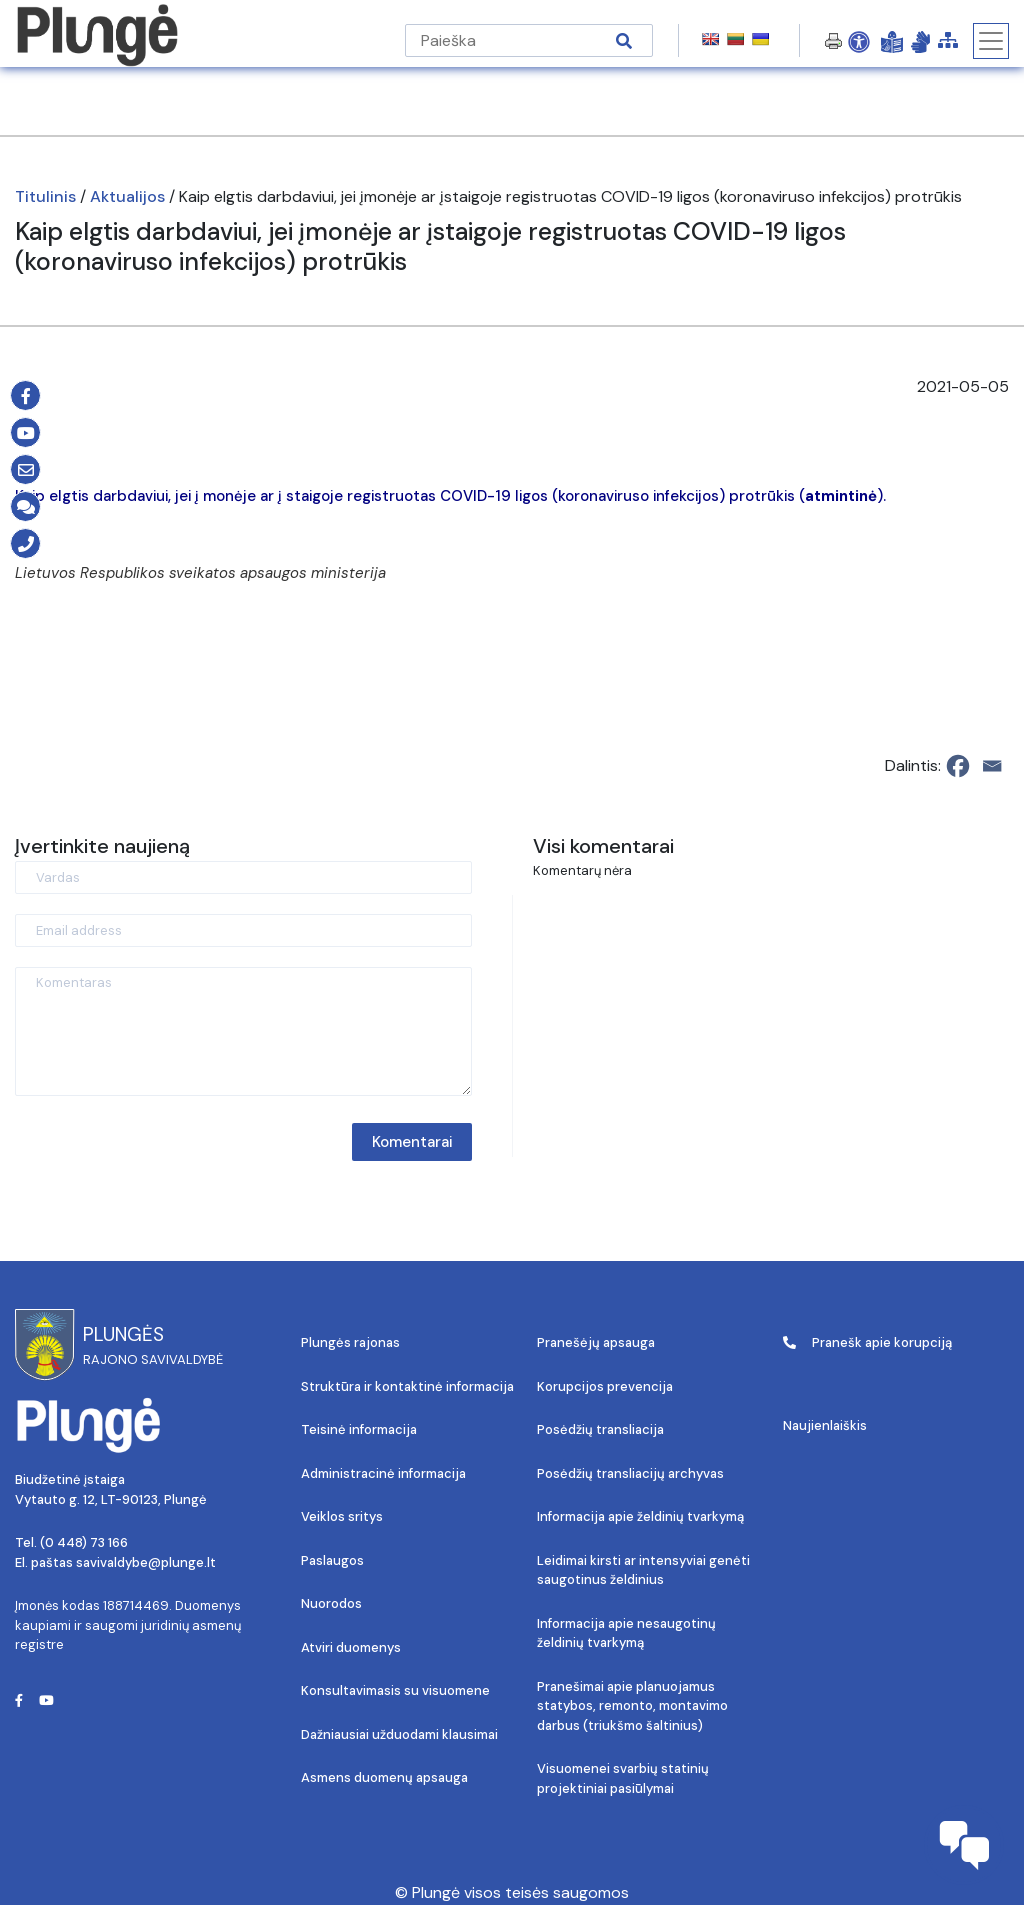 The image size is (1024, 1905). I want to click on Korupcijos prevencija, so click(605, 1386).